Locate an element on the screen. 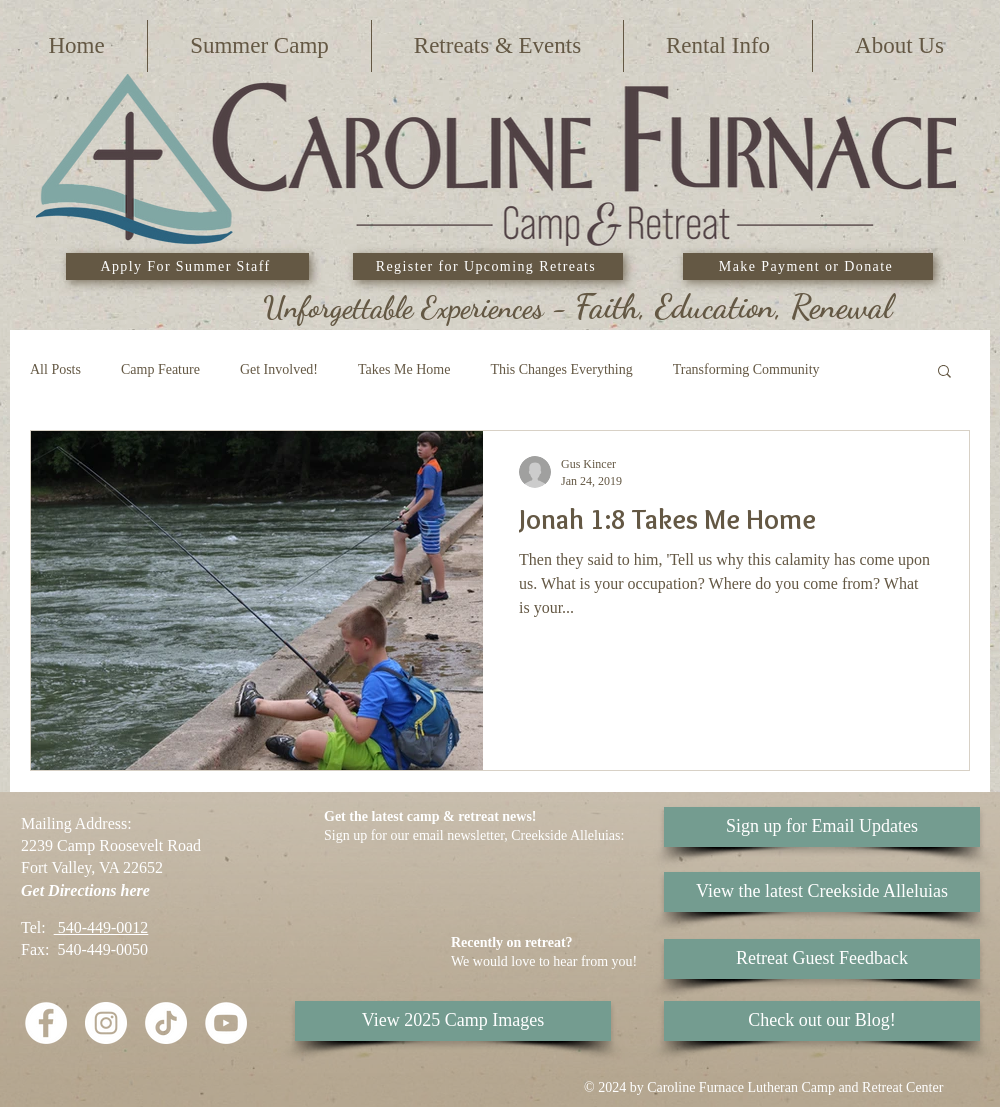  Get Directions here is located at coordinates (85, 890).